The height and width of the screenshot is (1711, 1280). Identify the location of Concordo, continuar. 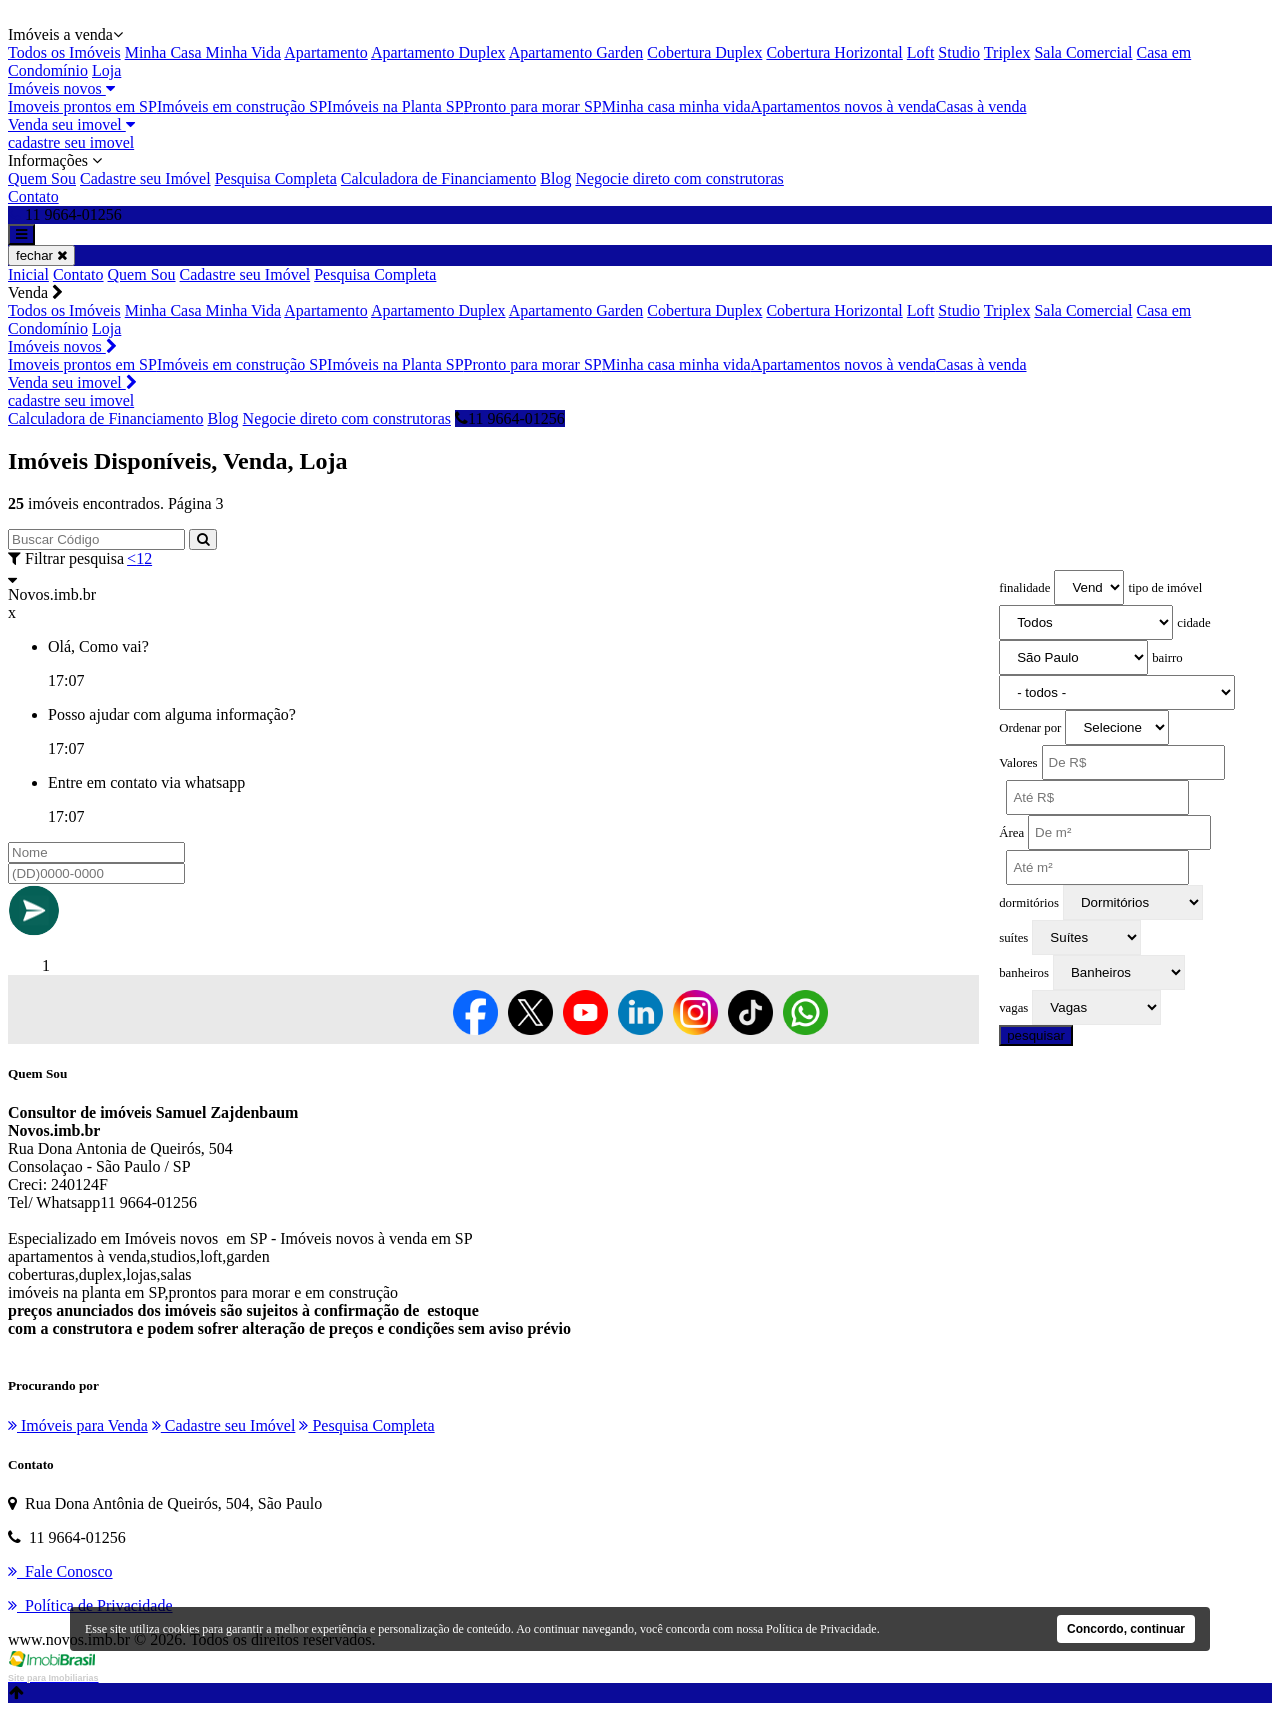
(1126, 1629).